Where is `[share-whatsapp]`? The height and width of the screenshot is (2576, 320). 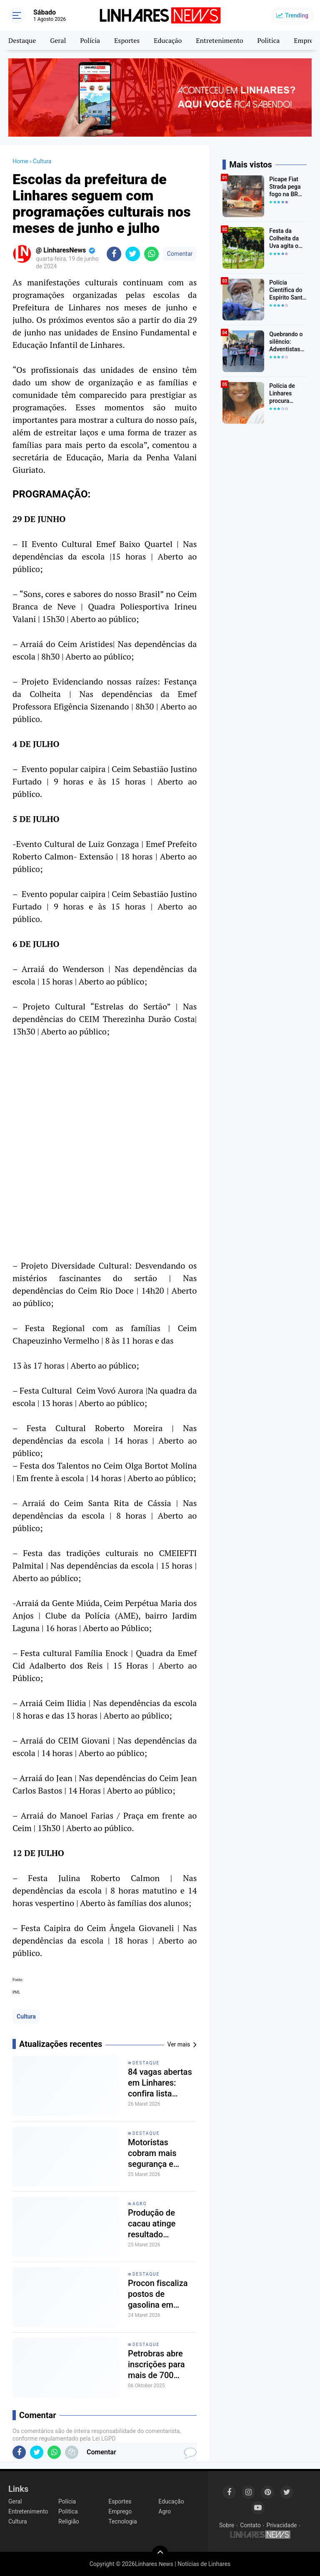 [share-whatsapp] is located at coordinates (151, 254).